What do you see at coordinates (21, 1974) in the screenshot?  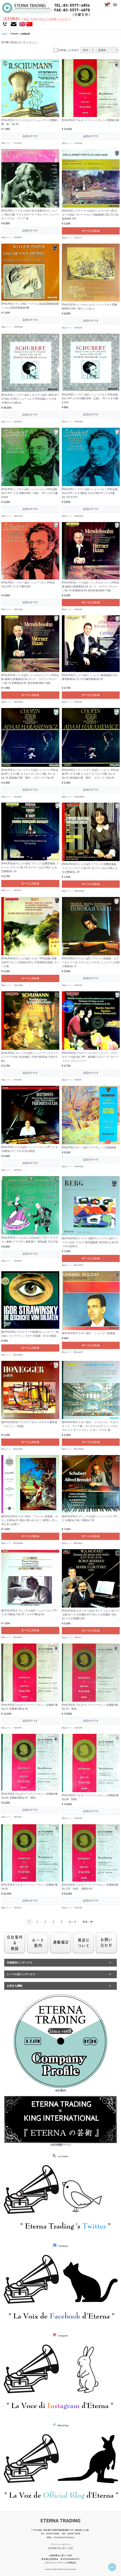 I see `レーベル別インデックス` at bounding box center [21, 1974].